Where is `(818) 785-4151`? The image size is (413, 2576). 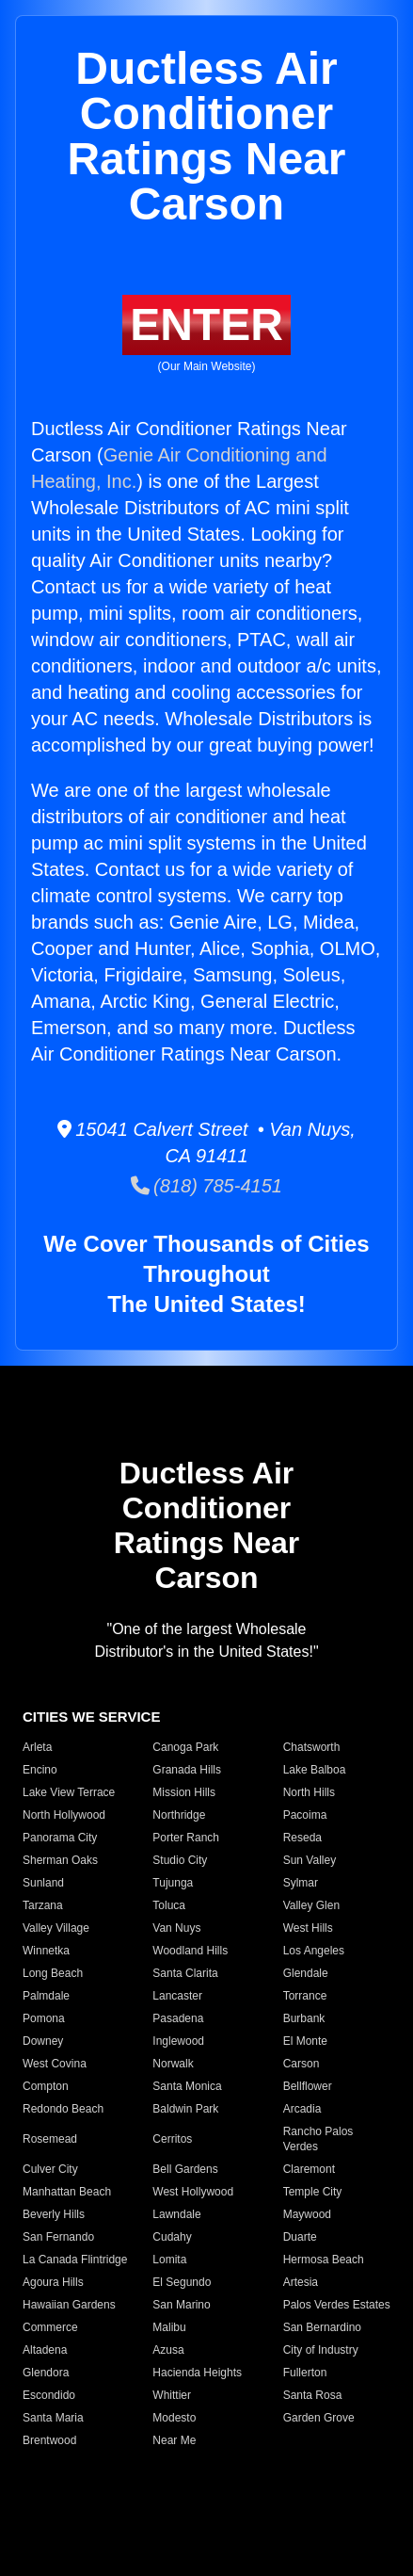 (818) 785-4151 is located at coordinates (206, 1185).